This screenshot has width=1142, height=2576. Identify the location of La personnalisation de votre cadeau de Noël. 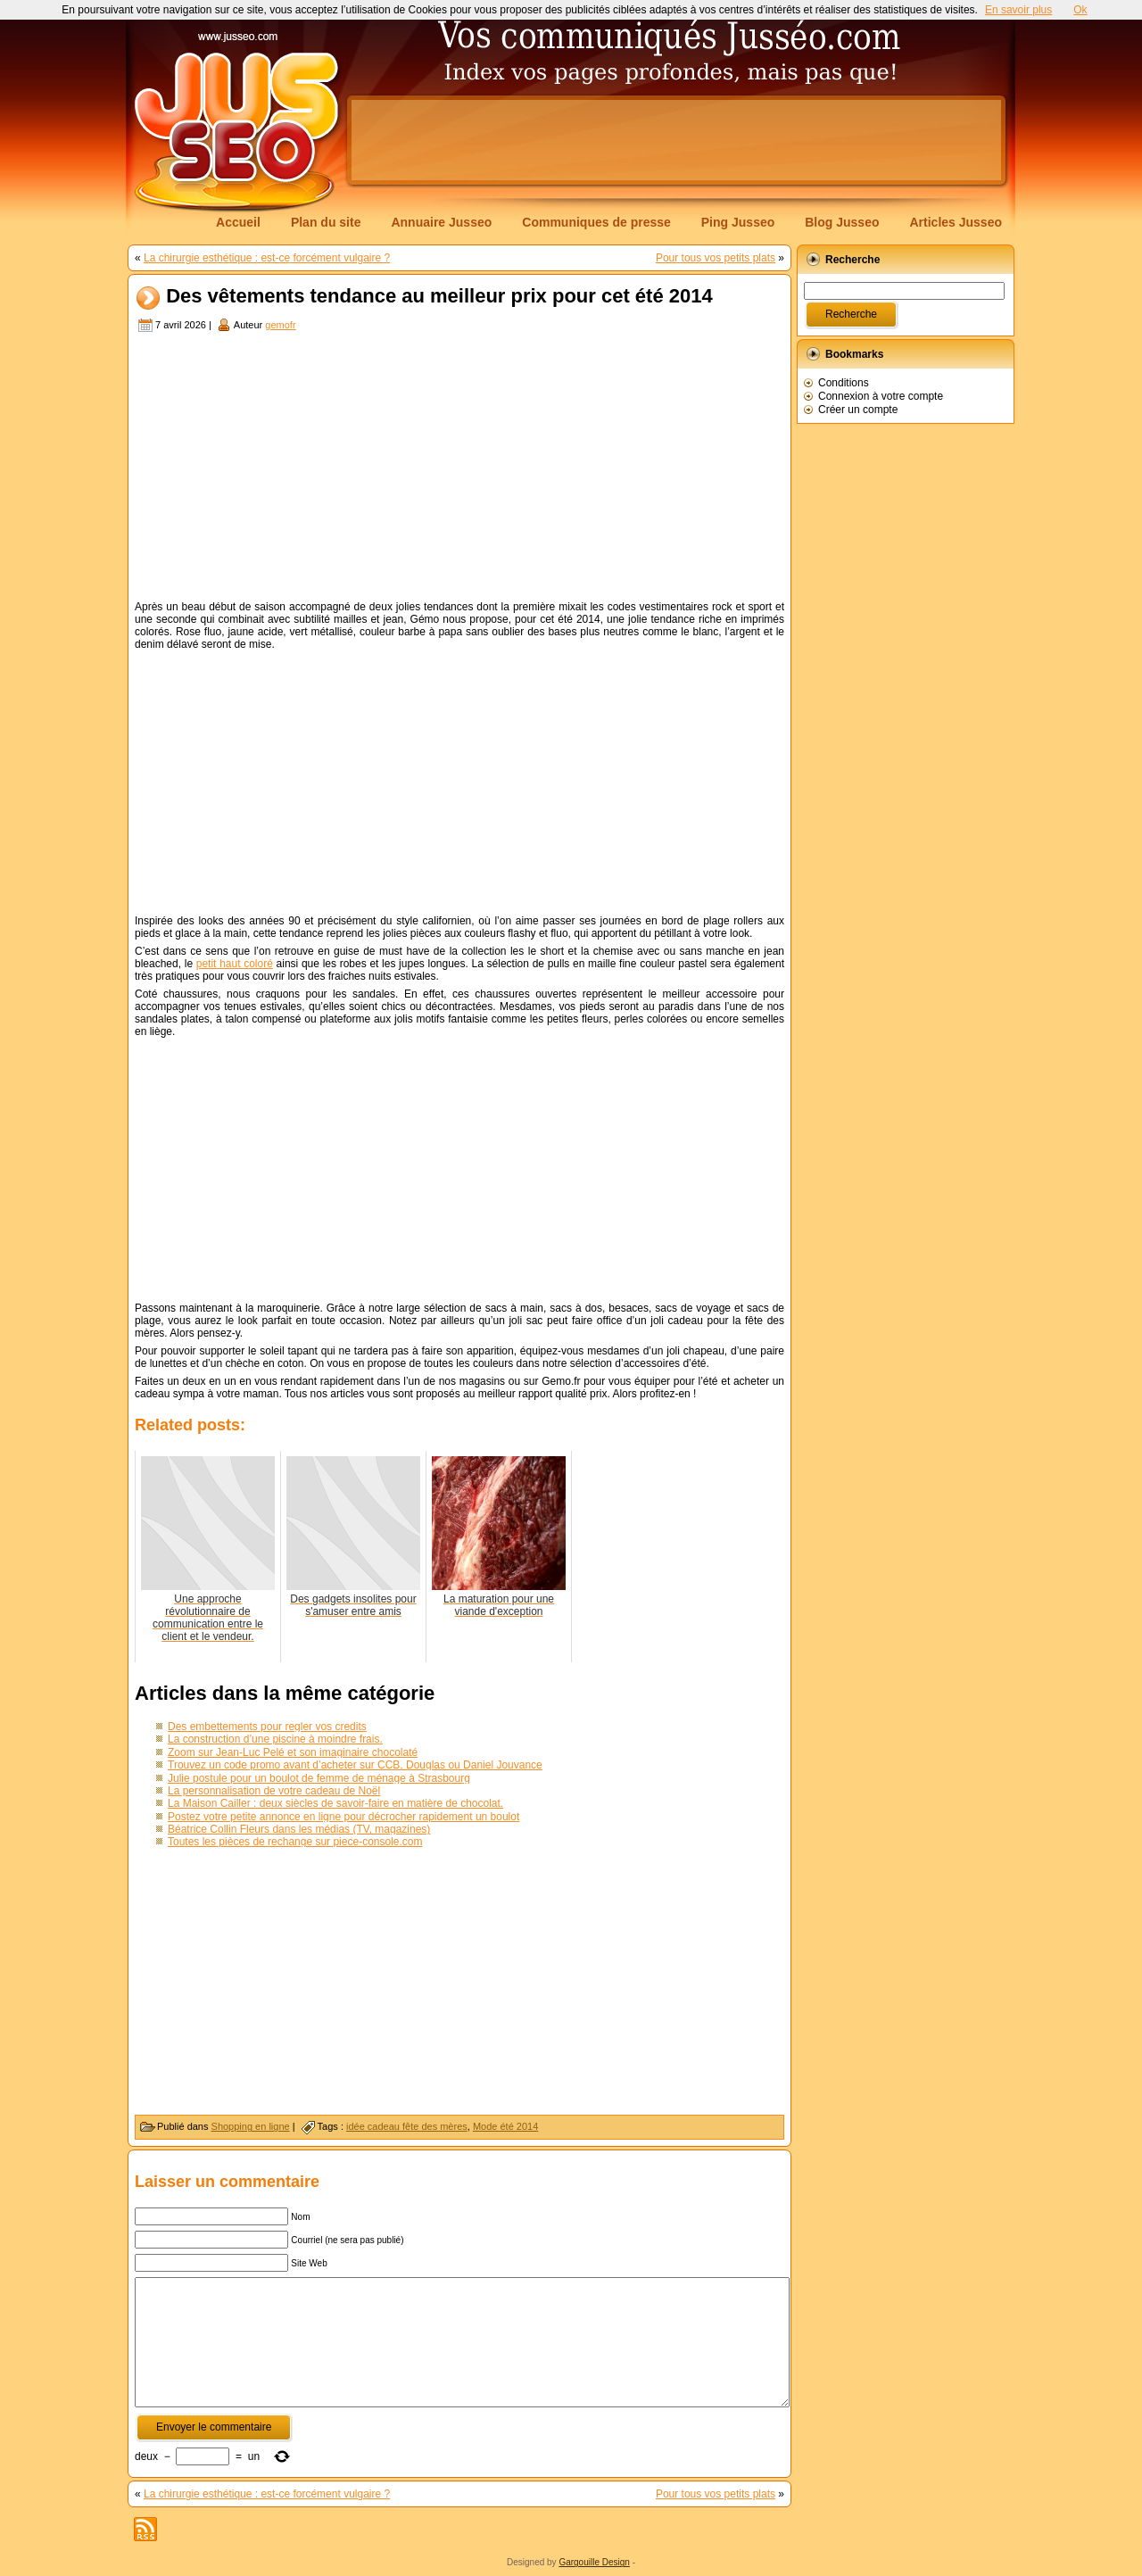
(274, 1791).